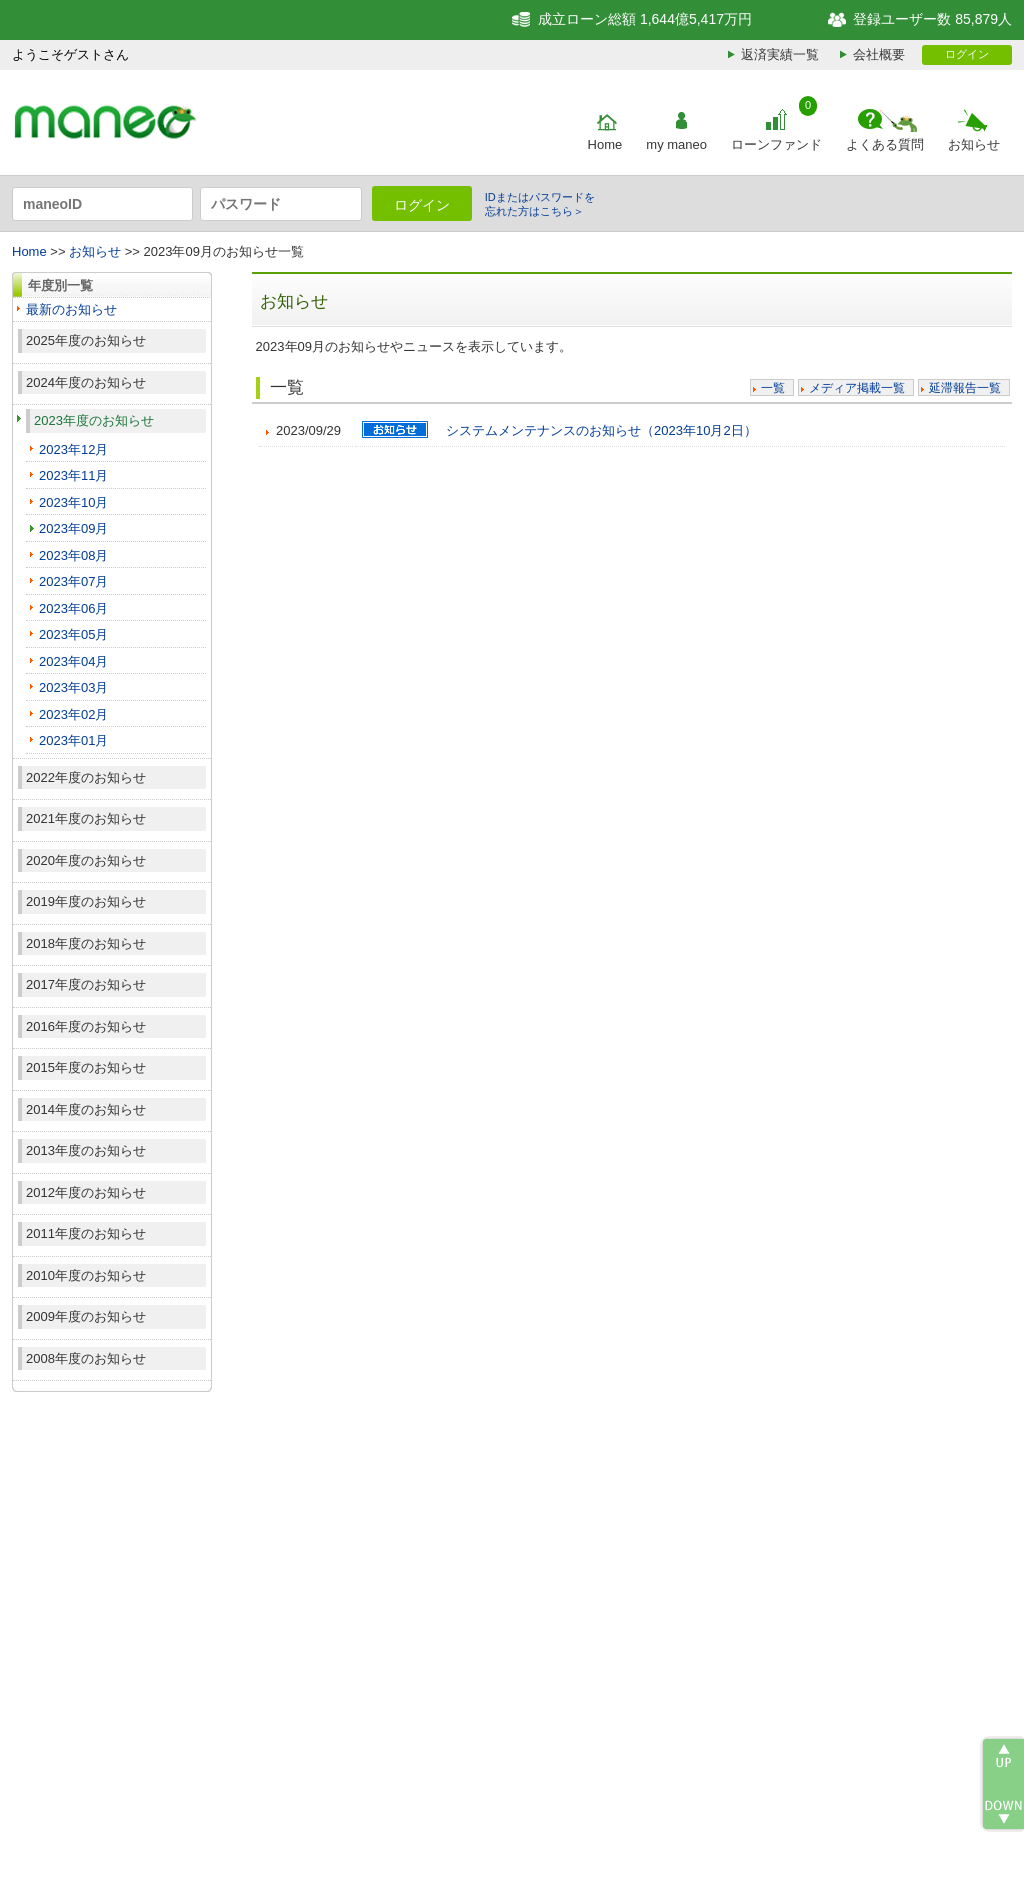 The height and width of the screenshot is (1883, 1024). I want to click on 最新のお知らせ, so click(71, 309).